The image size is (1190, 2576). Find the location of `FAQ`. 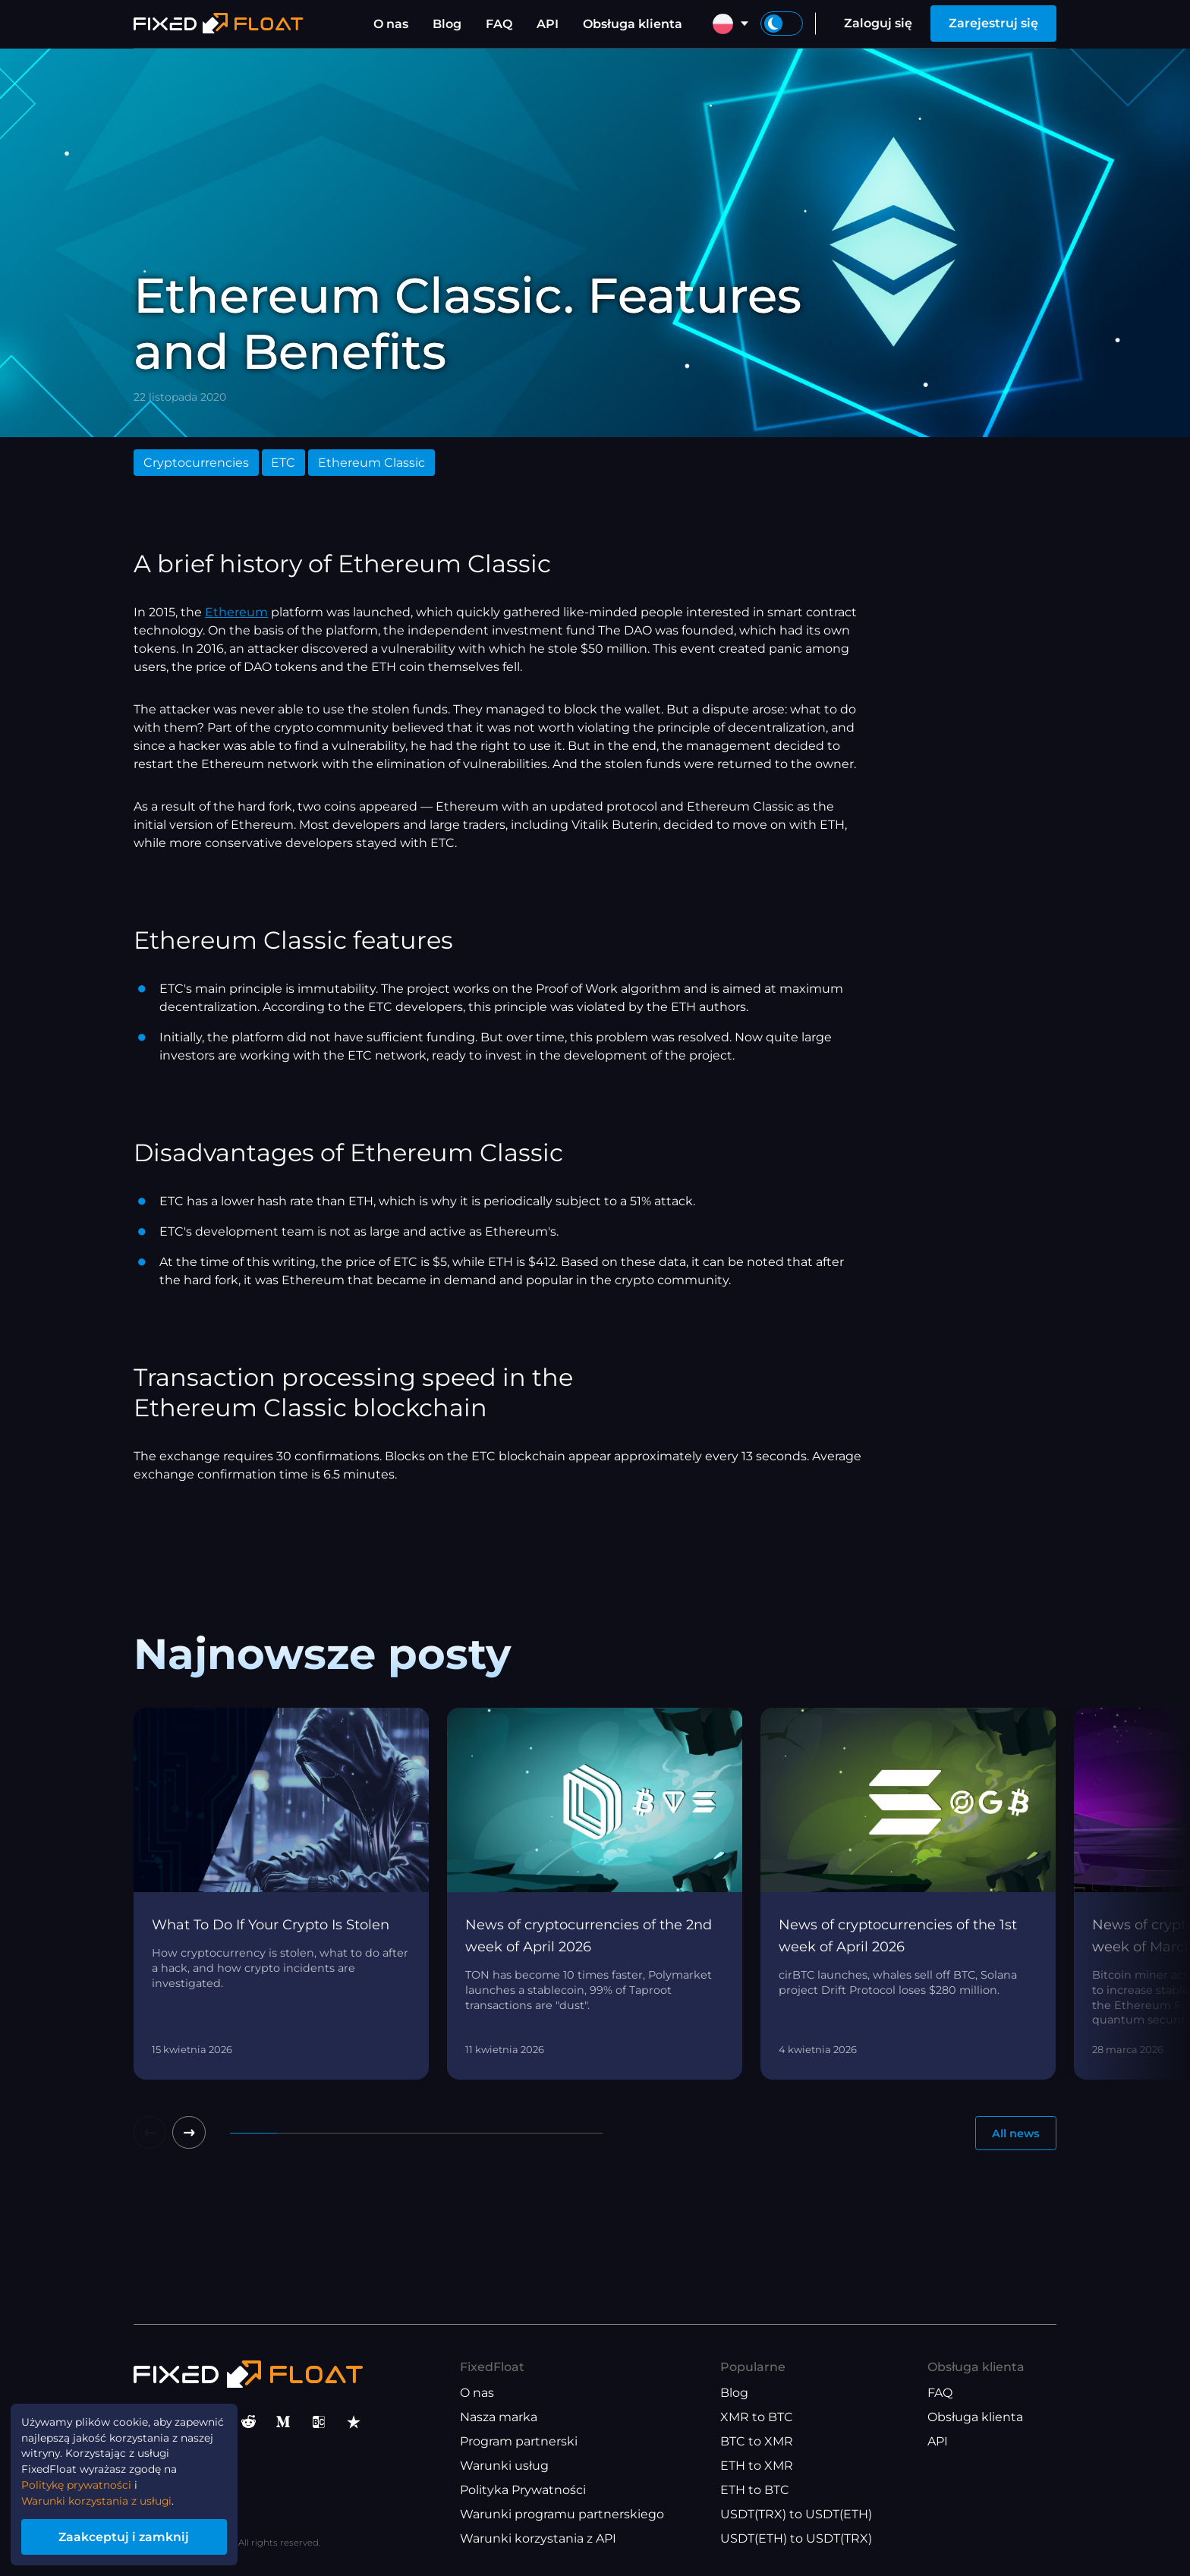

FAQ is located at coordinates (499, 24).